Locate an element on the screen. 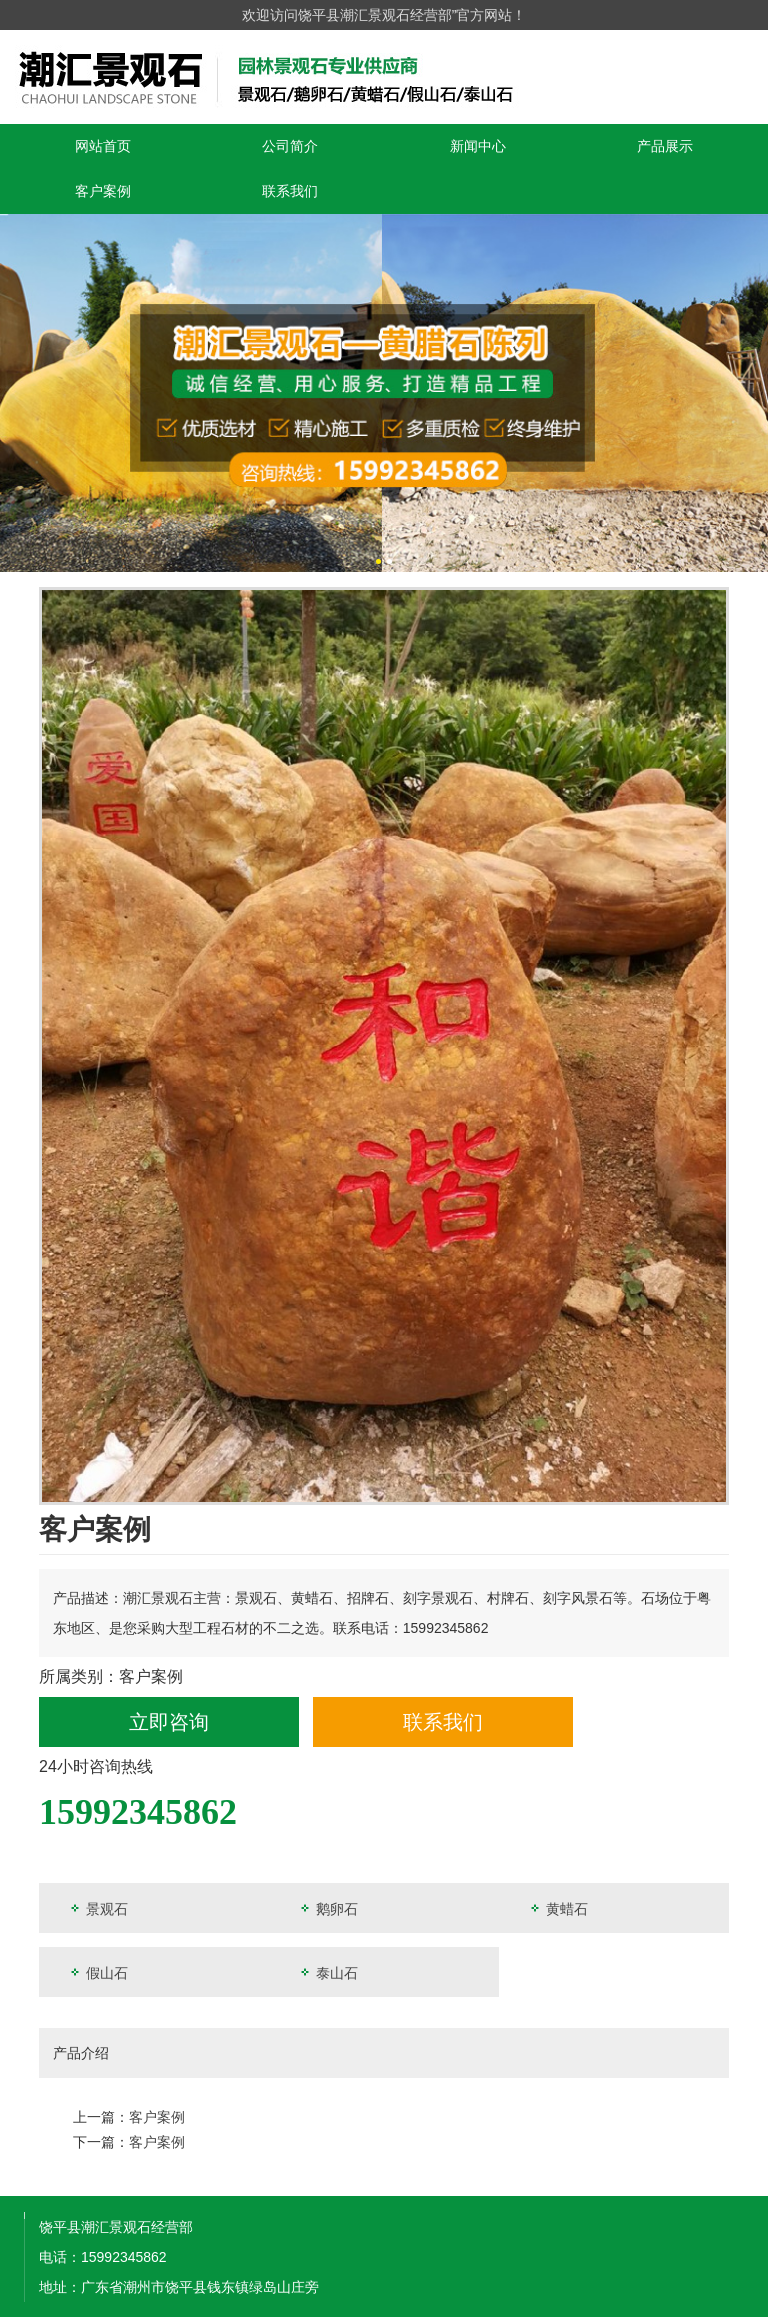 The width and height of the screenshot is (768, 2317). 黄蜡石 is located at coordinates (558, 1908).